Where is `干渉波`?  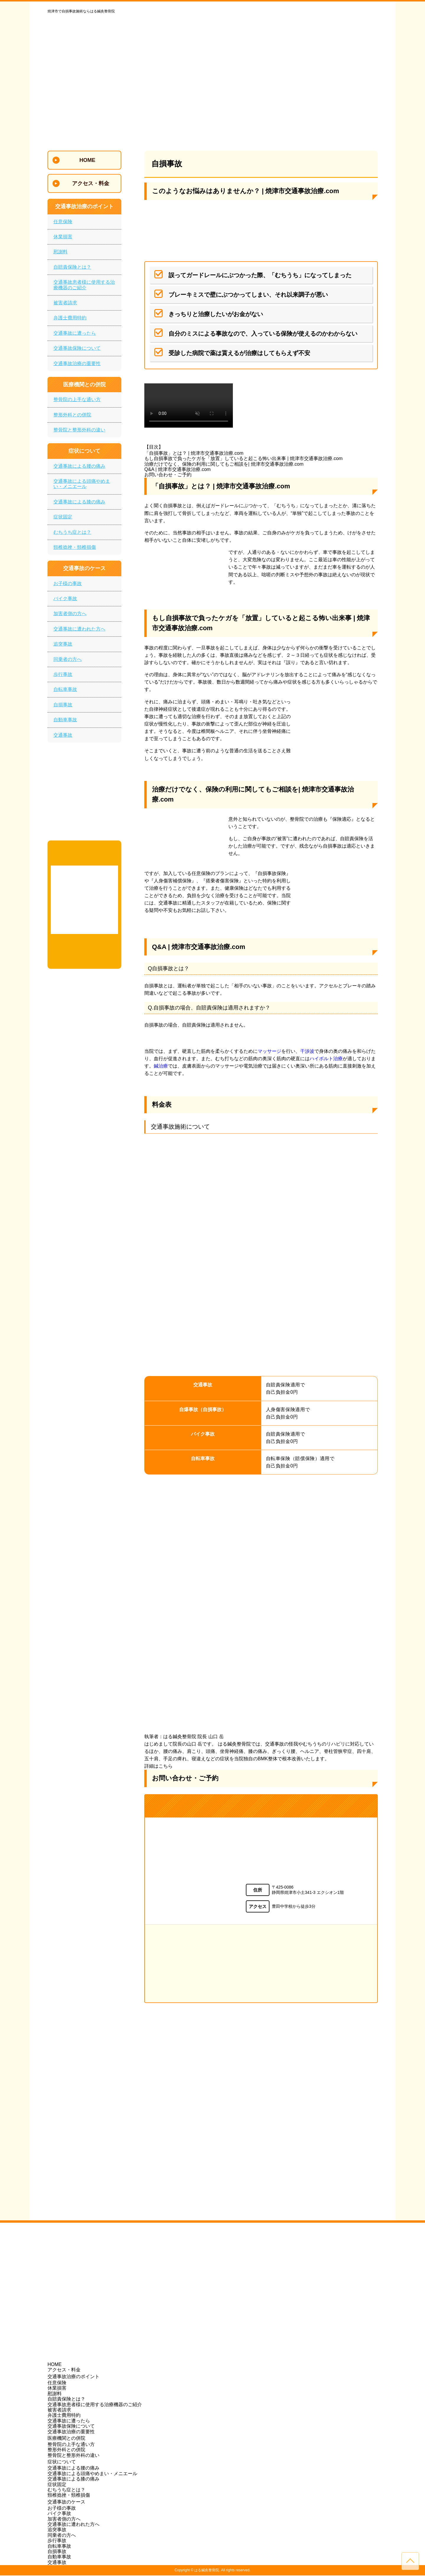 干渉波 is located at coordinates (307, 1051).